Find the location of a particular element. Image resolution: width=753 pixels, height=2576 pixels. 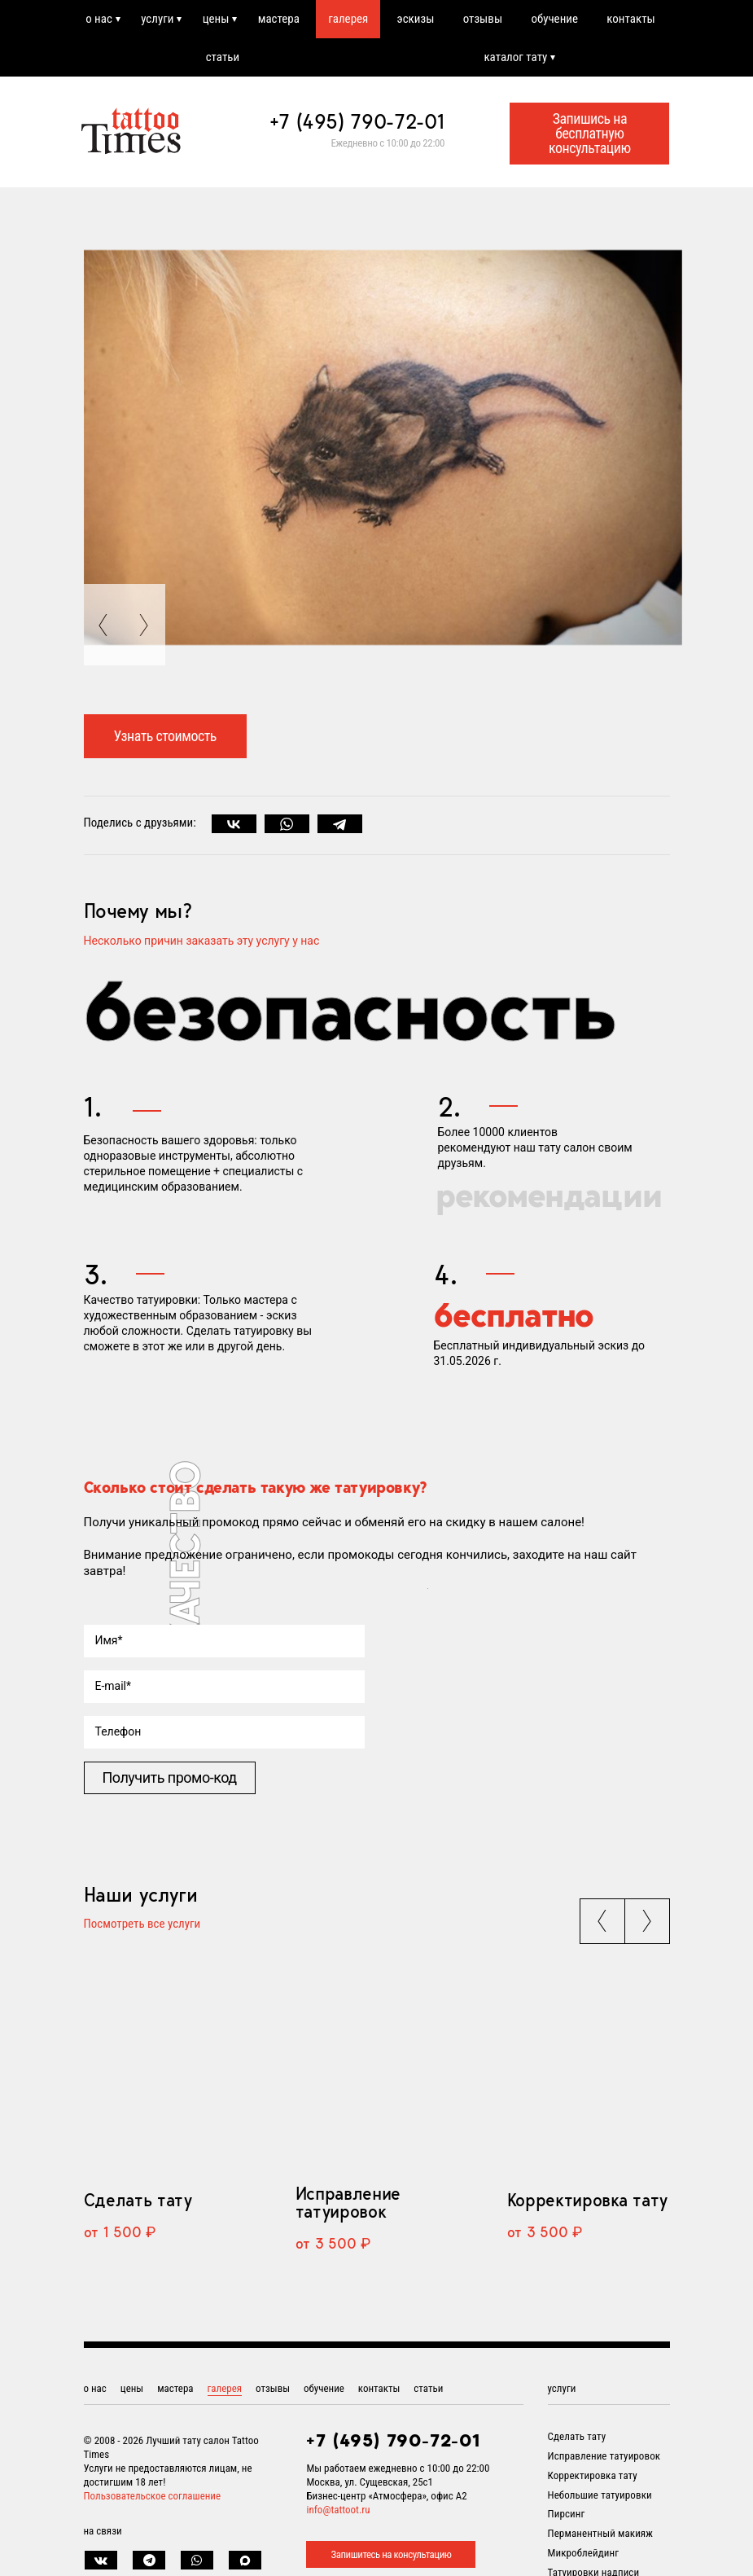

Корректировка тату is located at coordinates (587, 2200).